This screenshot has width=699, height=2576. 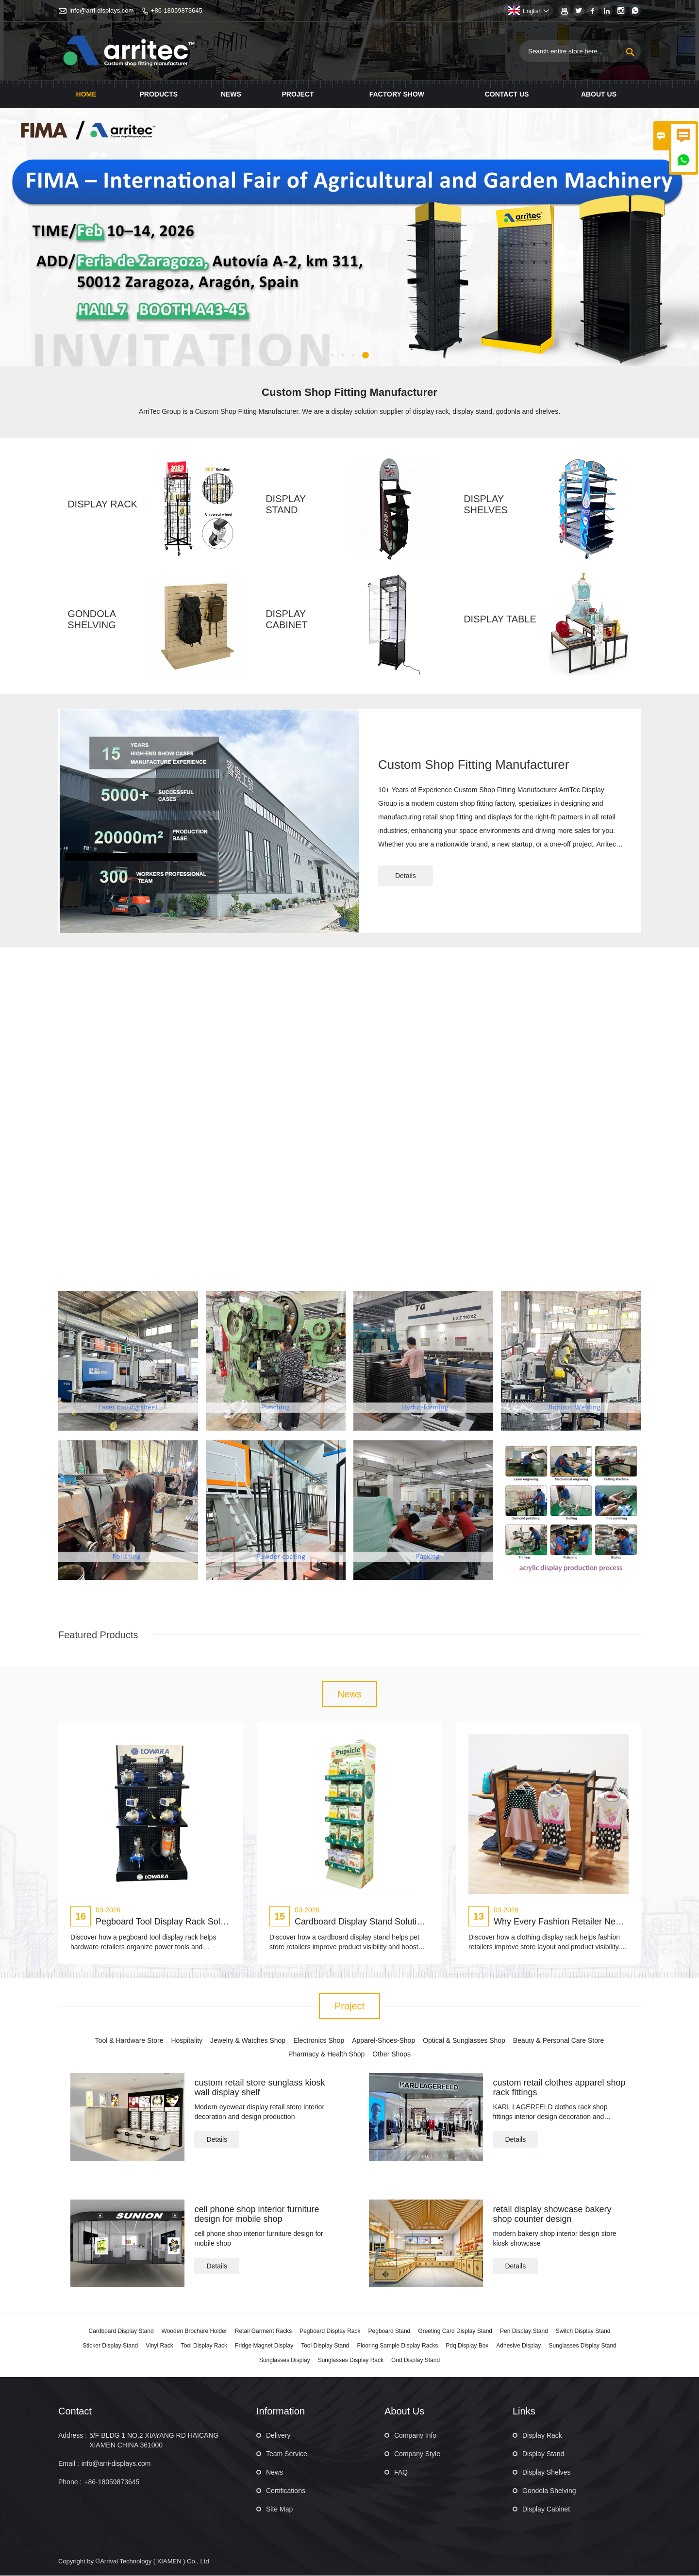 I want to click on Company Info, so click(x=415, y=2436).